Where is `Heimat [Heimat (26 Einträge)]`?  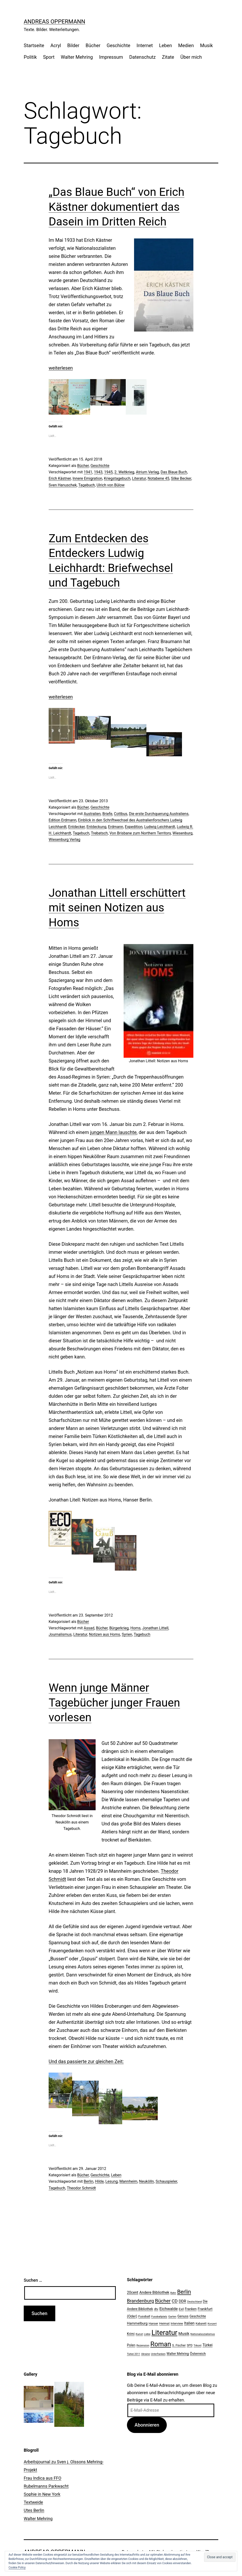 Heimat [Heimat (26 Einträge)] is located at coordinates (164, 2323).